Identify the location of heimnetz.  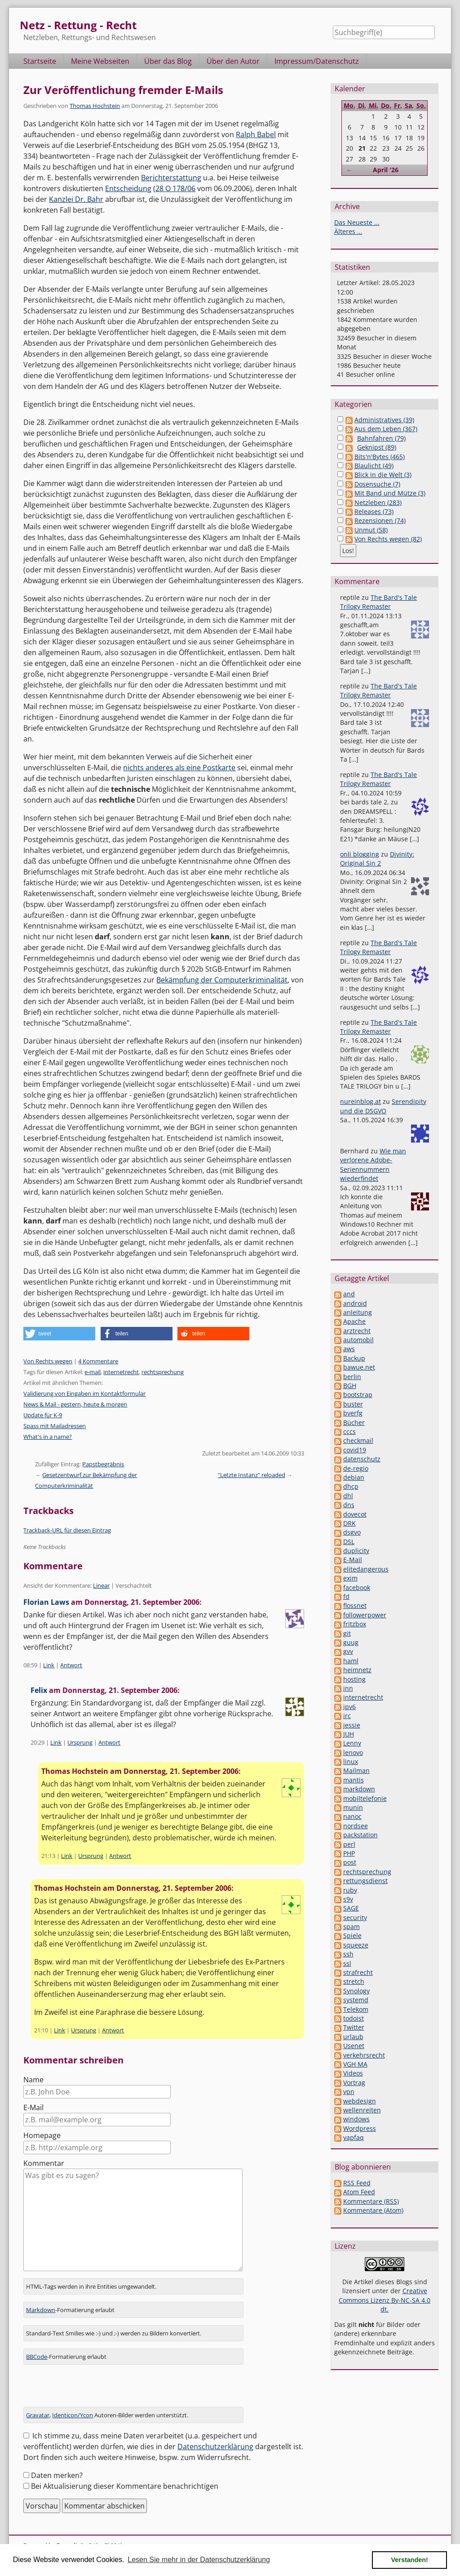
(357, 1669).